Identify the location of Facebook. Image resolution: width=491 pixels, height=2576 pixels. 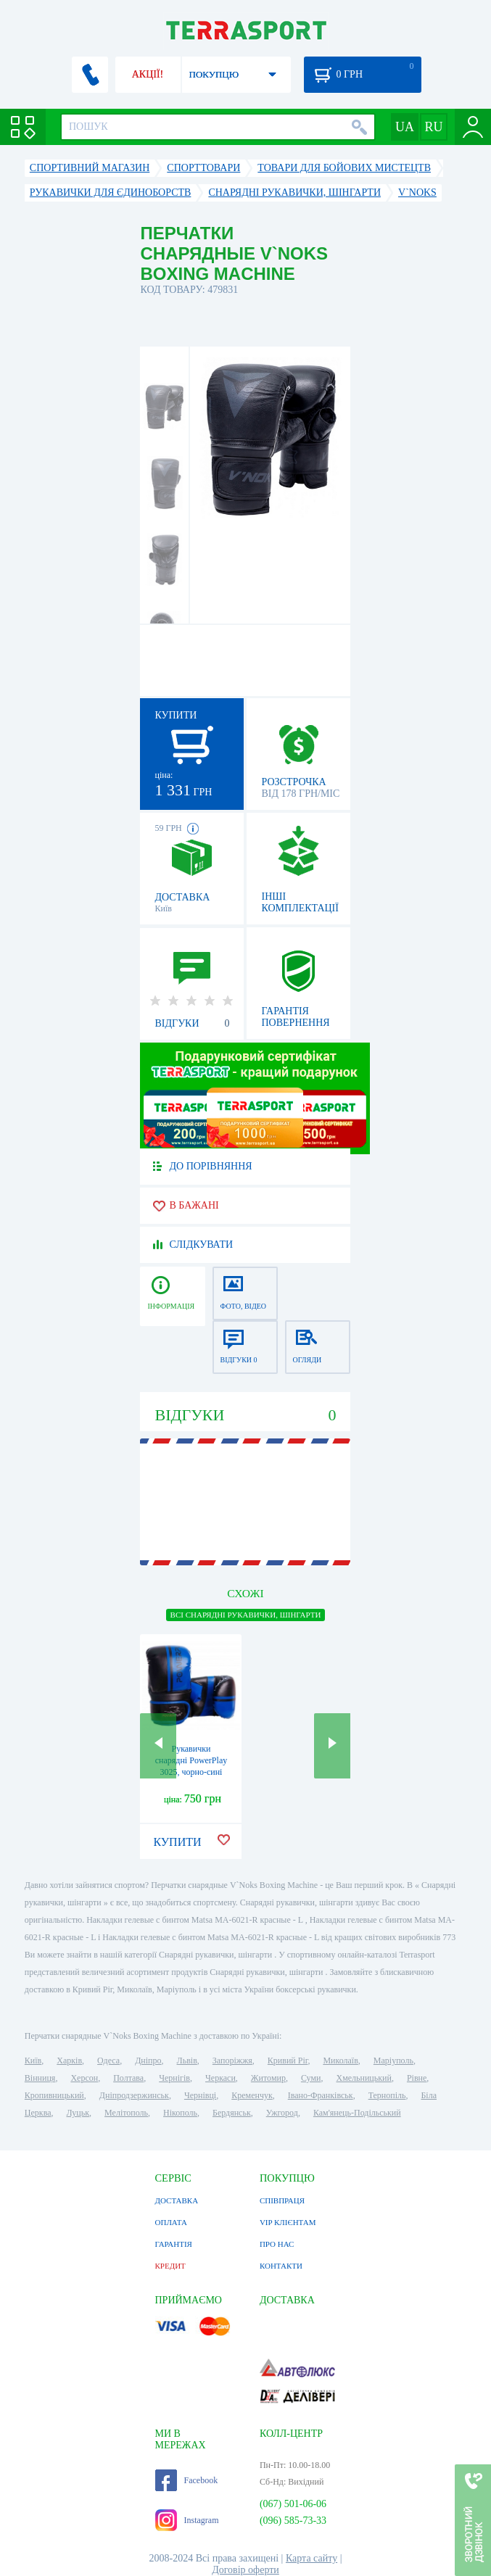
(186, 2480).